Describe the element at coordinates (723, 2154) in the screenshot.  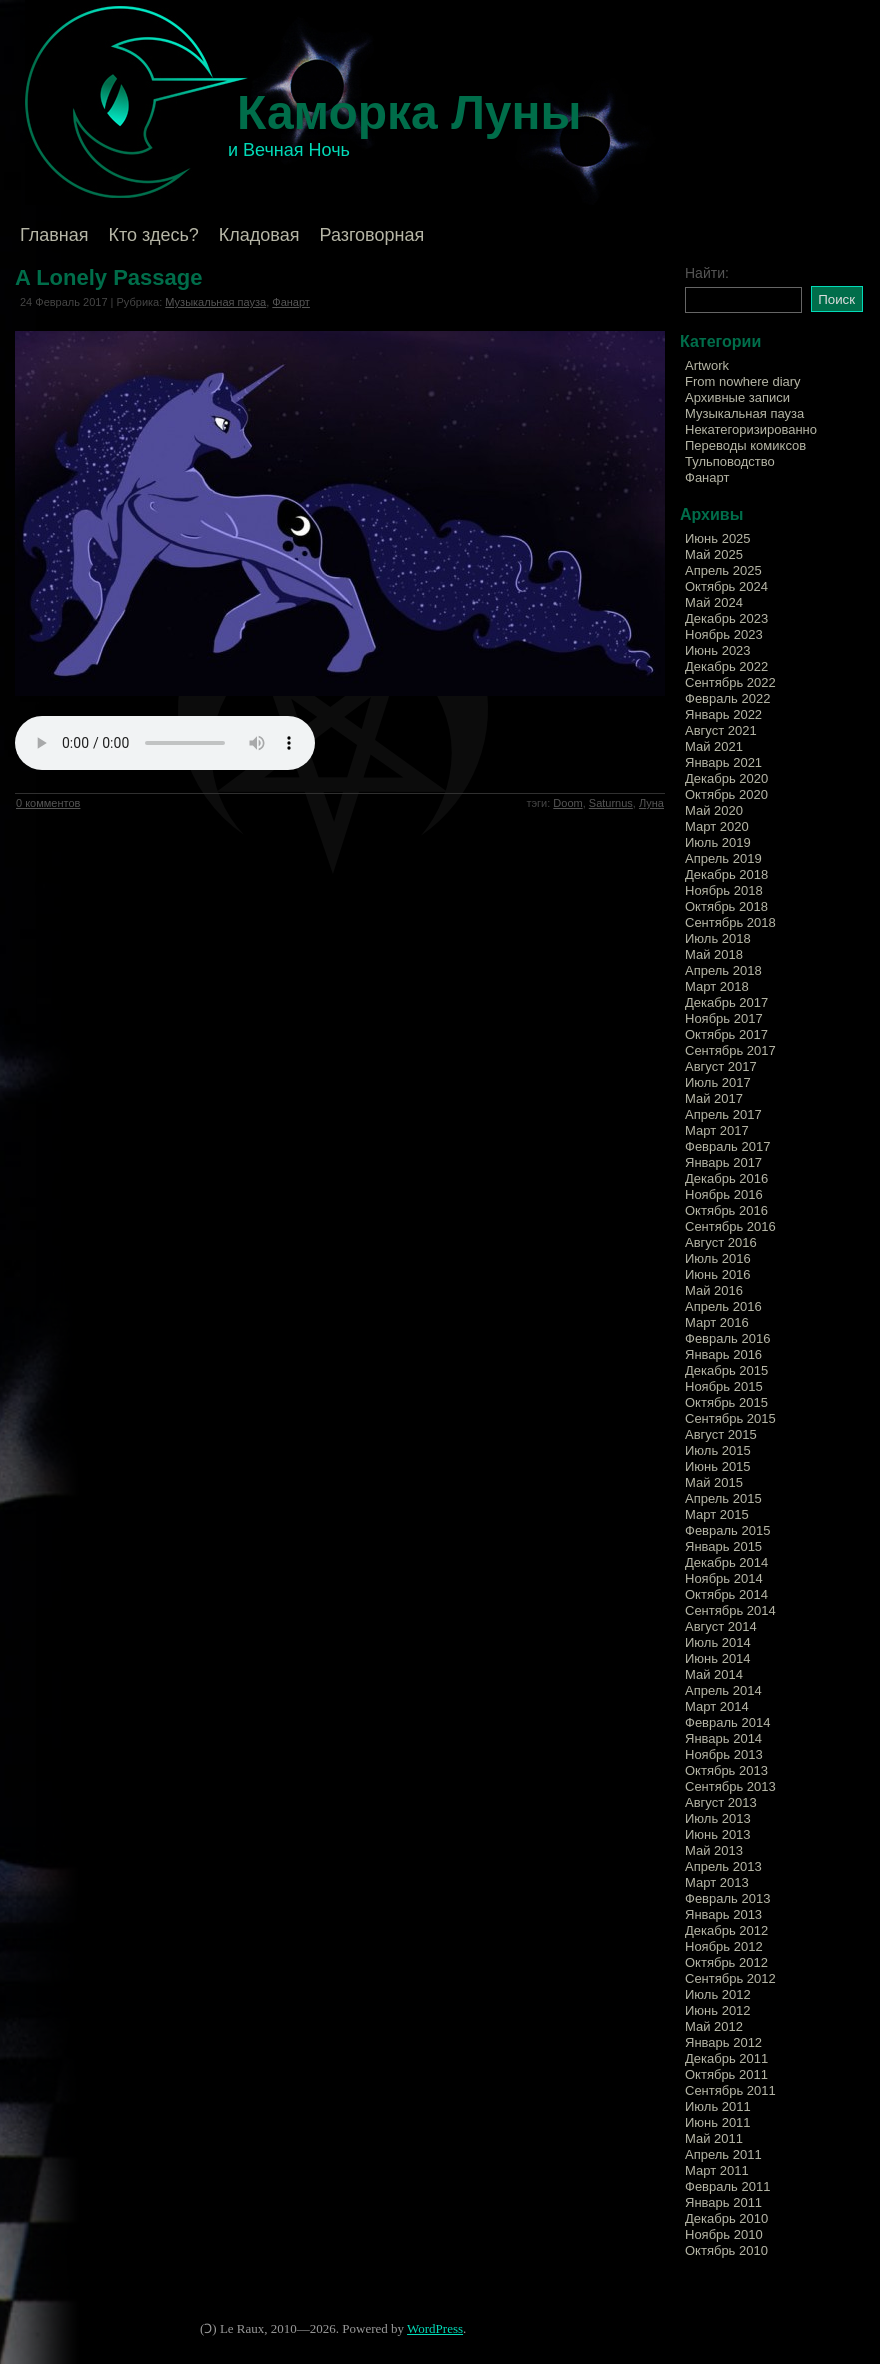
I see `Апрель 2011` at that location.